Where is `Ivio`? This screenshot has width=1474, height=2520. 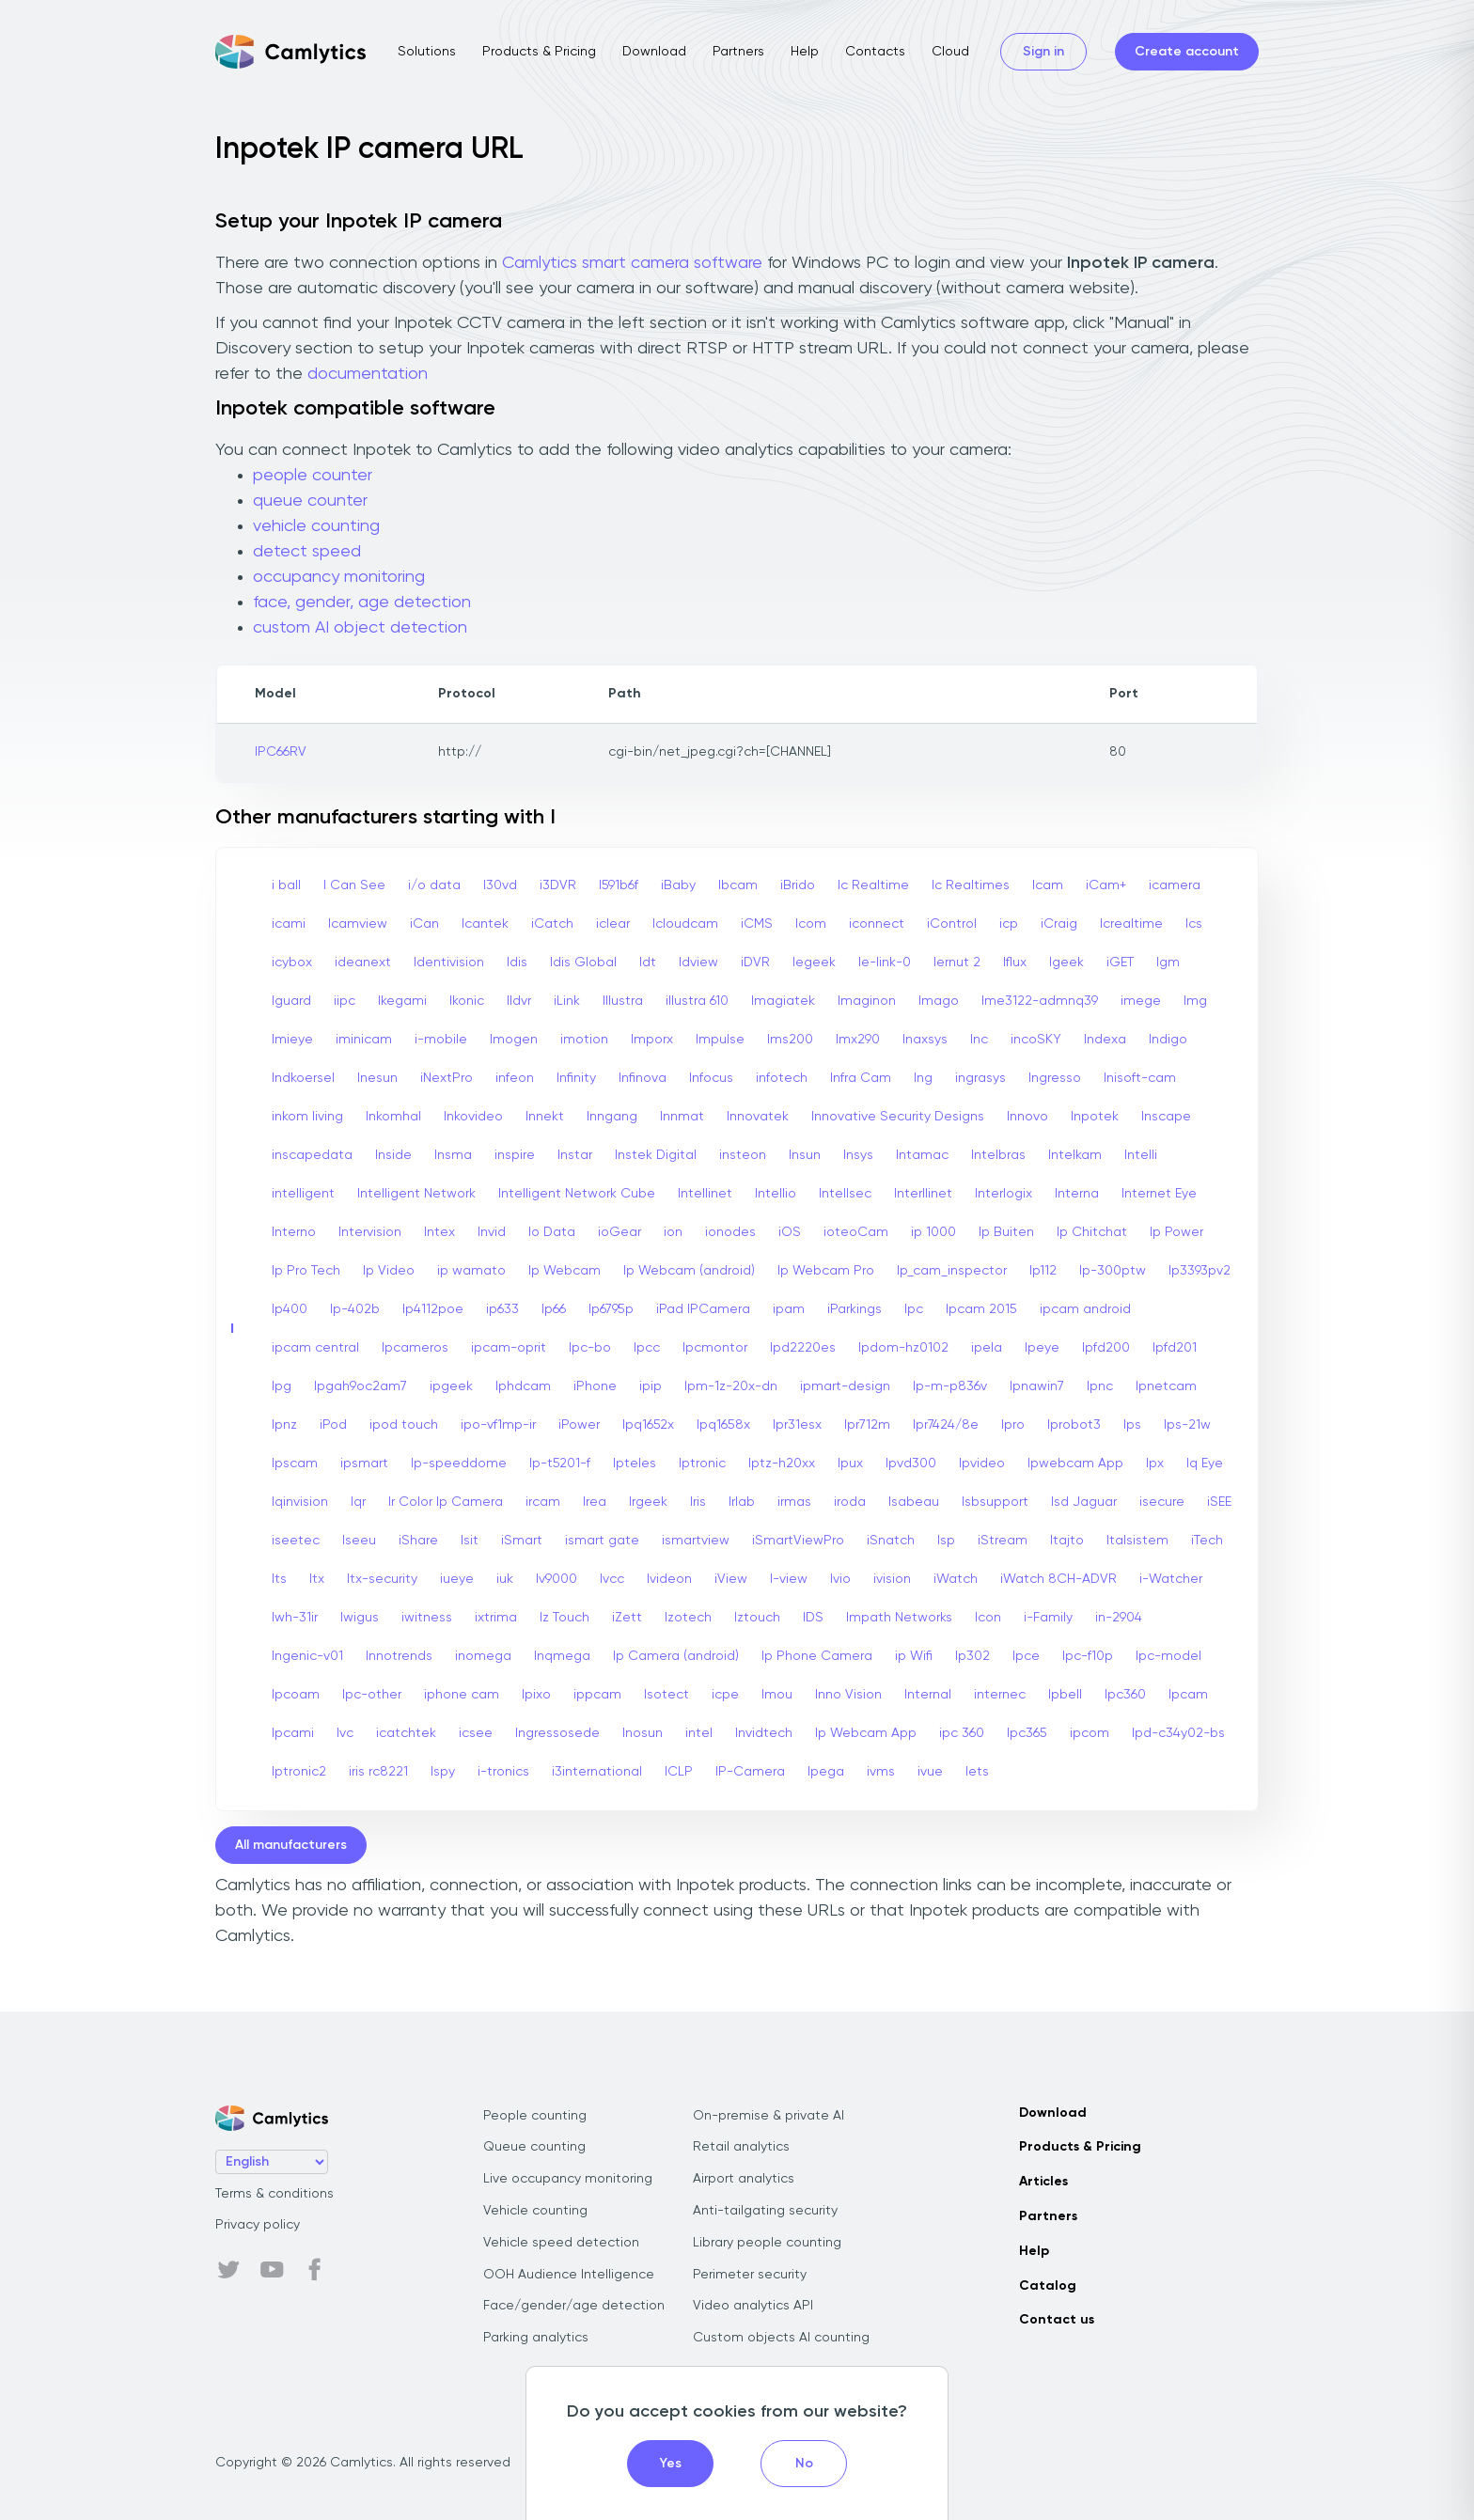
Ivio is located at coordinates (840, 1579).